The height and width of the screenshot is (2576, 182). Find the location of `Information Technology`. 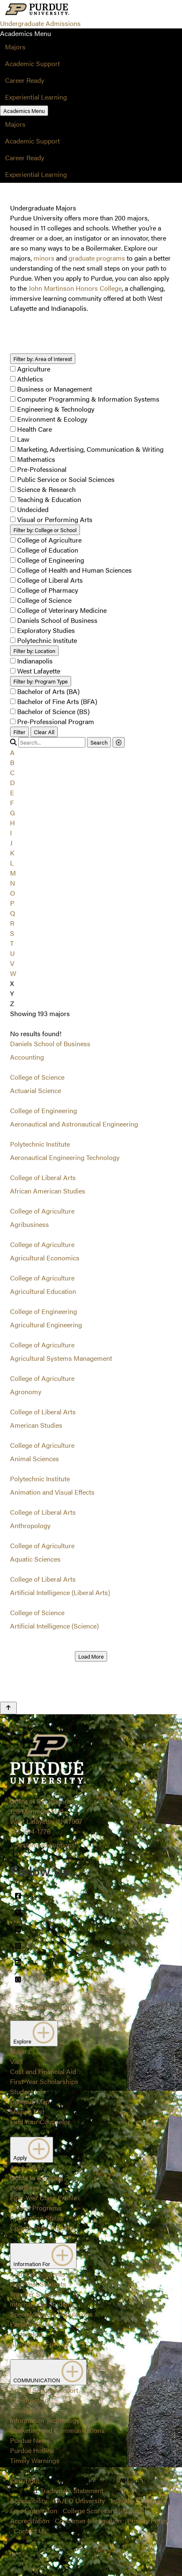

Information Technology is located at coordinates (44, 2420).